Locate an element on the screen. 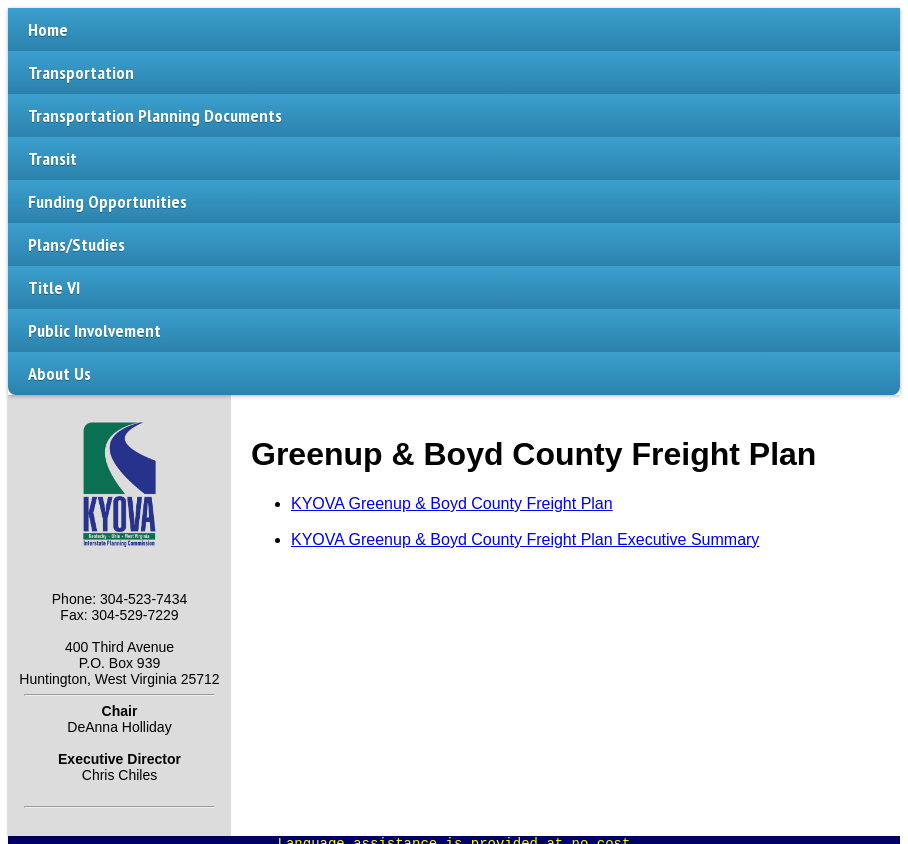 This screenshot has width=908, height=844. Plans/Studies is located at coordinates (76, 244).